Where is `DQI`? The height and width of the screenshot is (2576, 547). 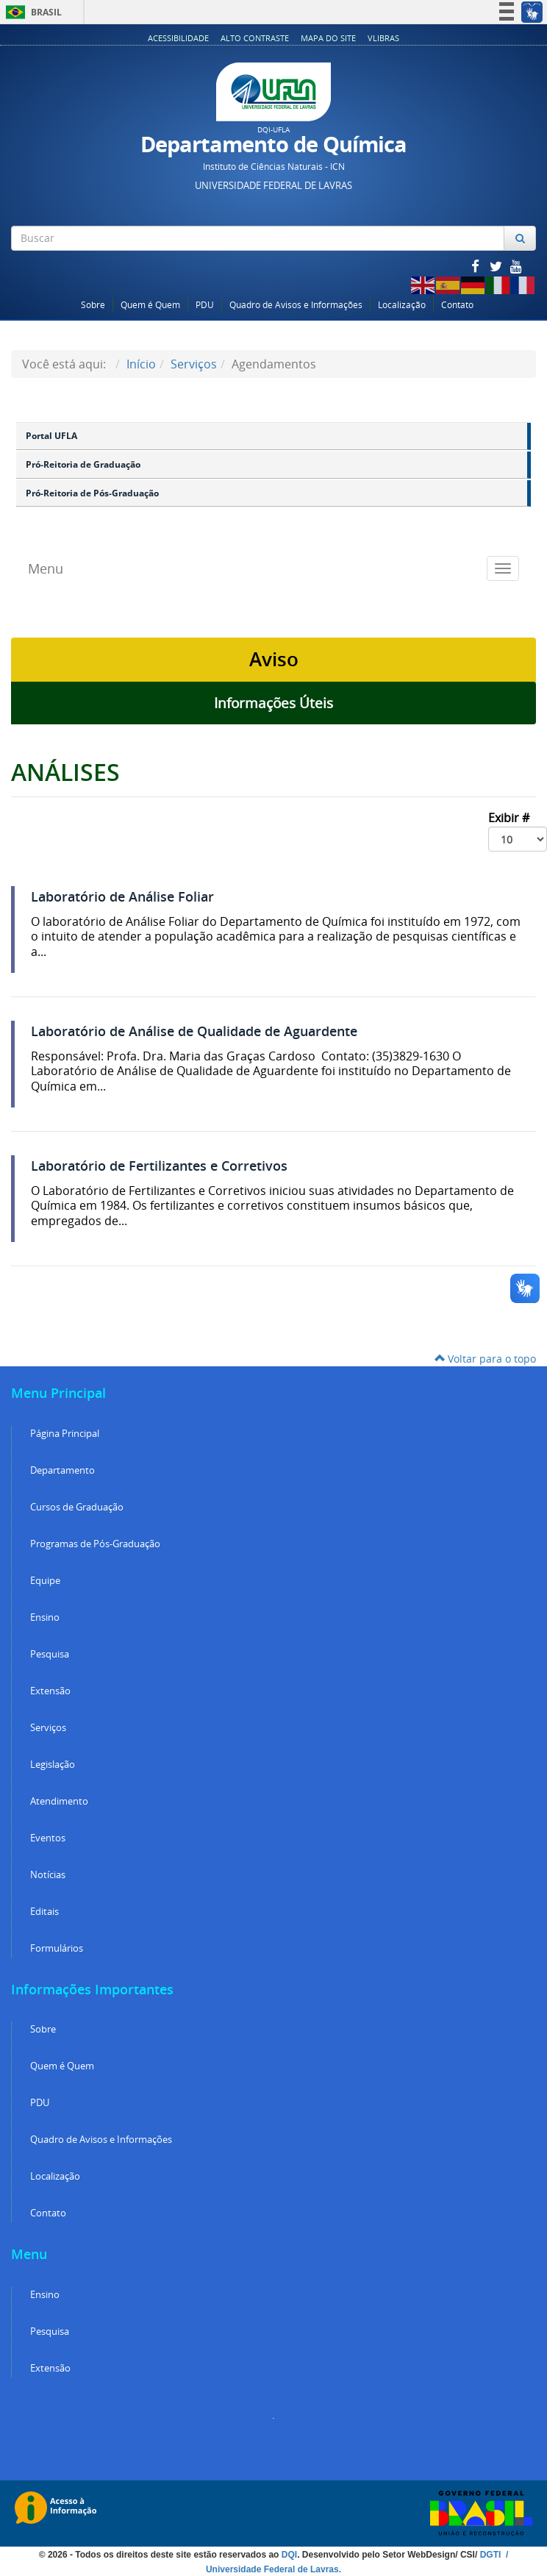
DQI is located at coordinates (289, 2555).